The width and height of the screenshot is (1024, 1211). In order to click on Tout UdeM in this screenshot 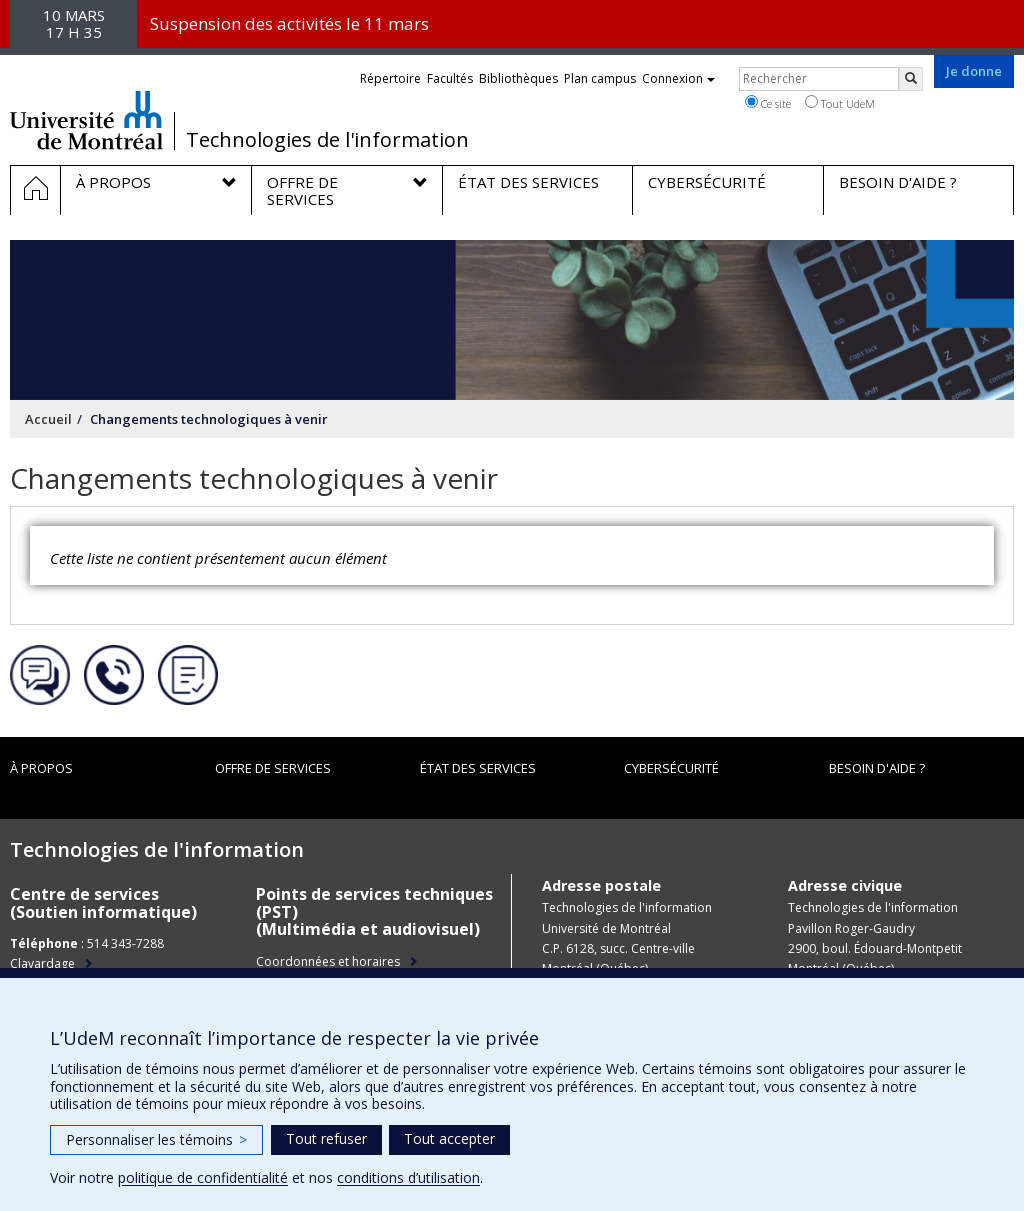, I will do `click(840, 103)`.